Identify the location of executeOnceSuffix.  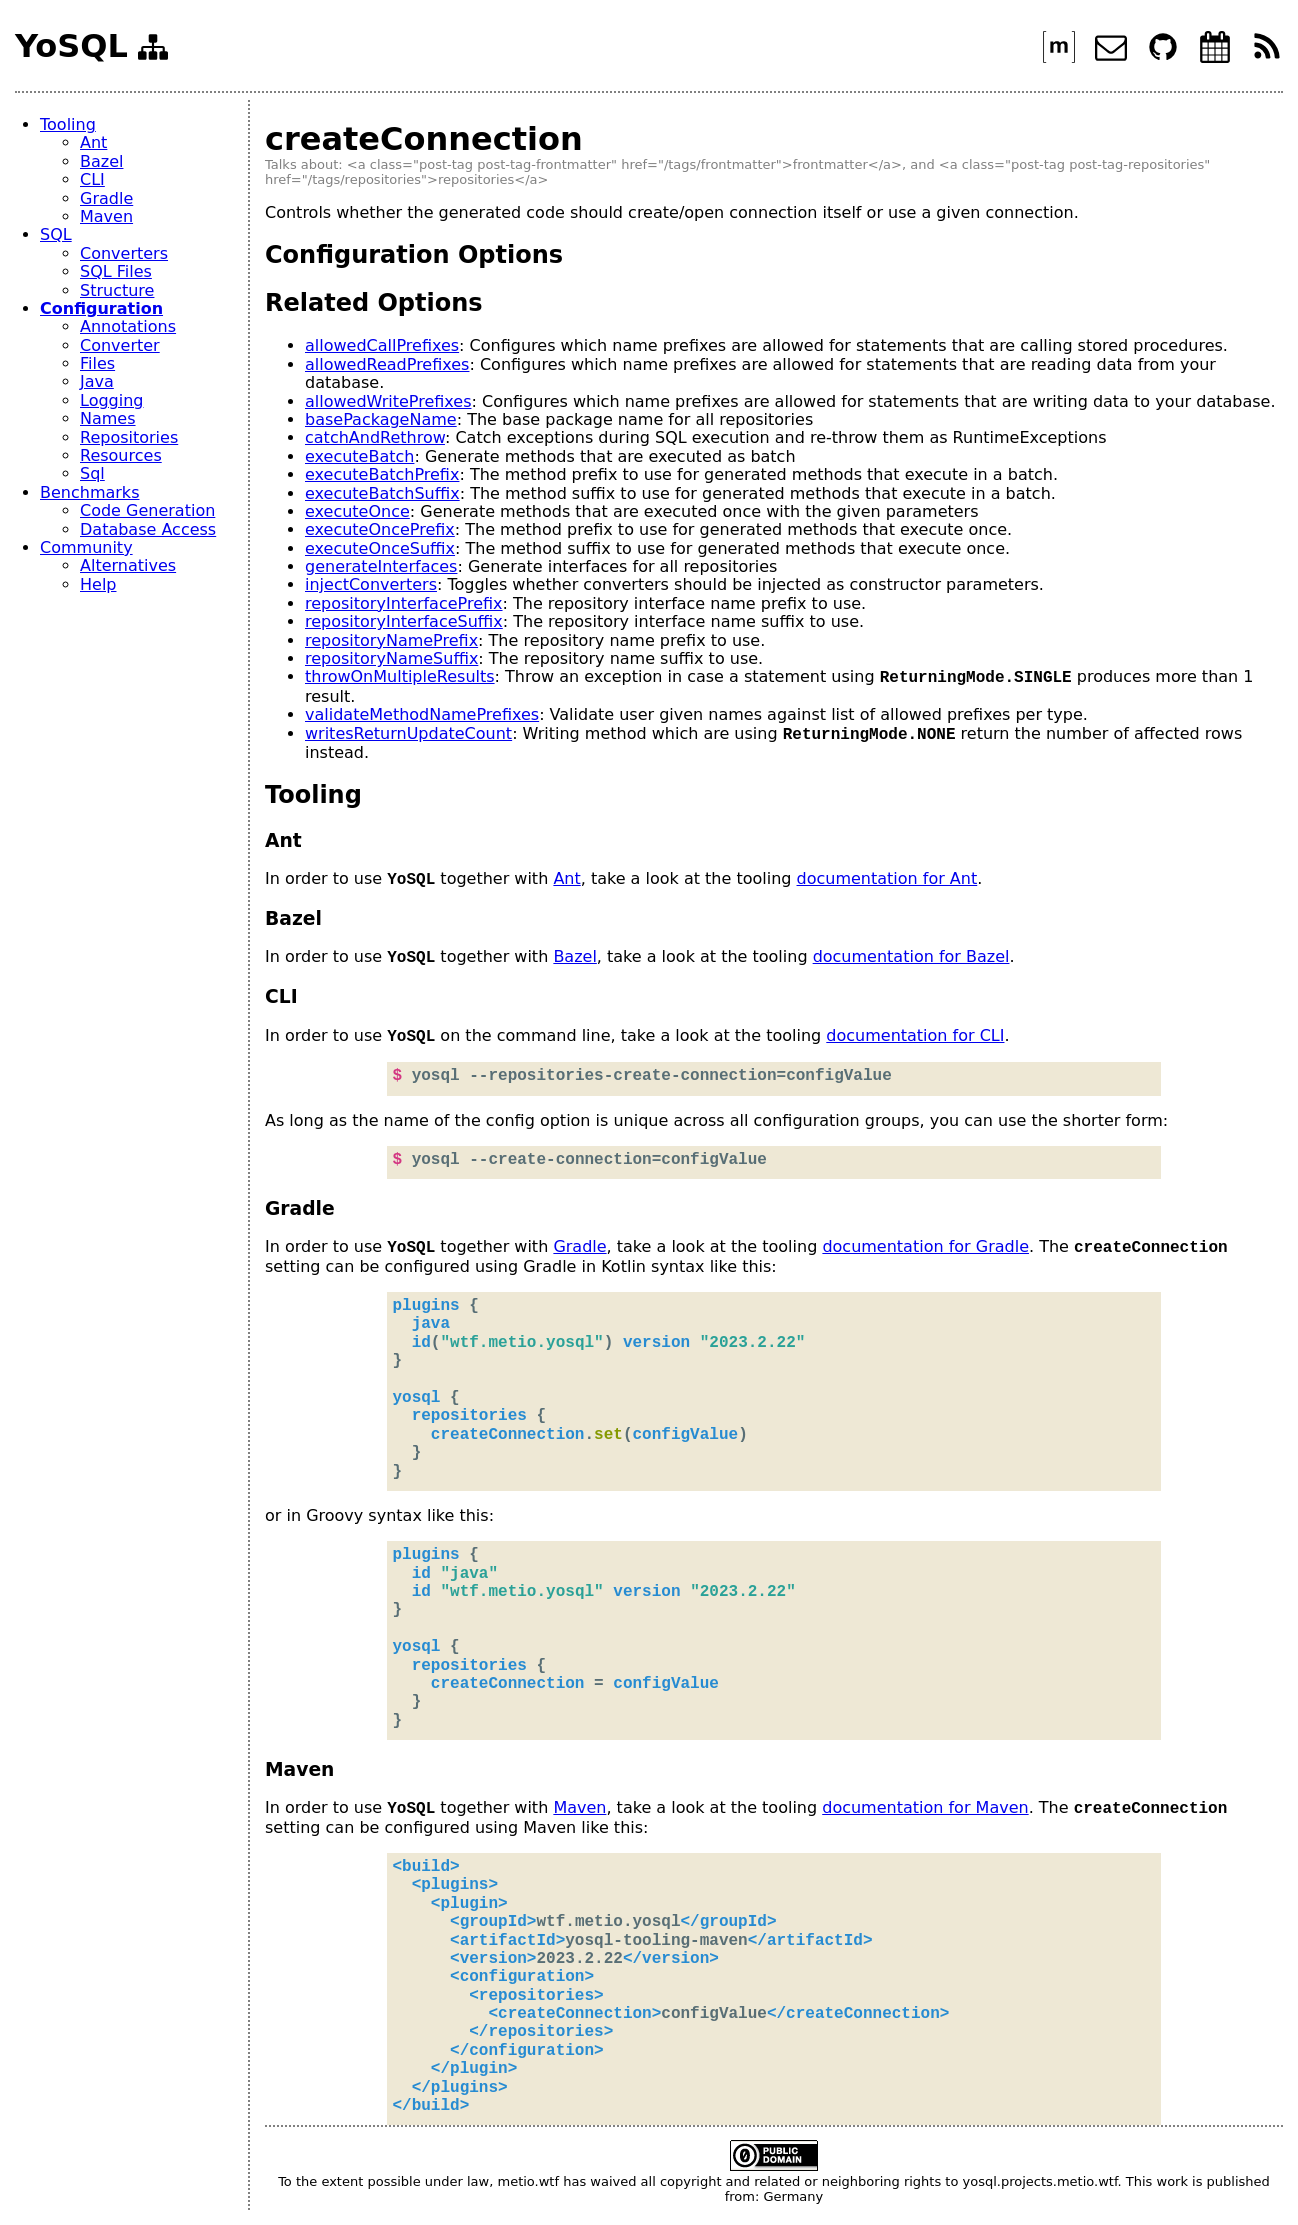
(380, 548).